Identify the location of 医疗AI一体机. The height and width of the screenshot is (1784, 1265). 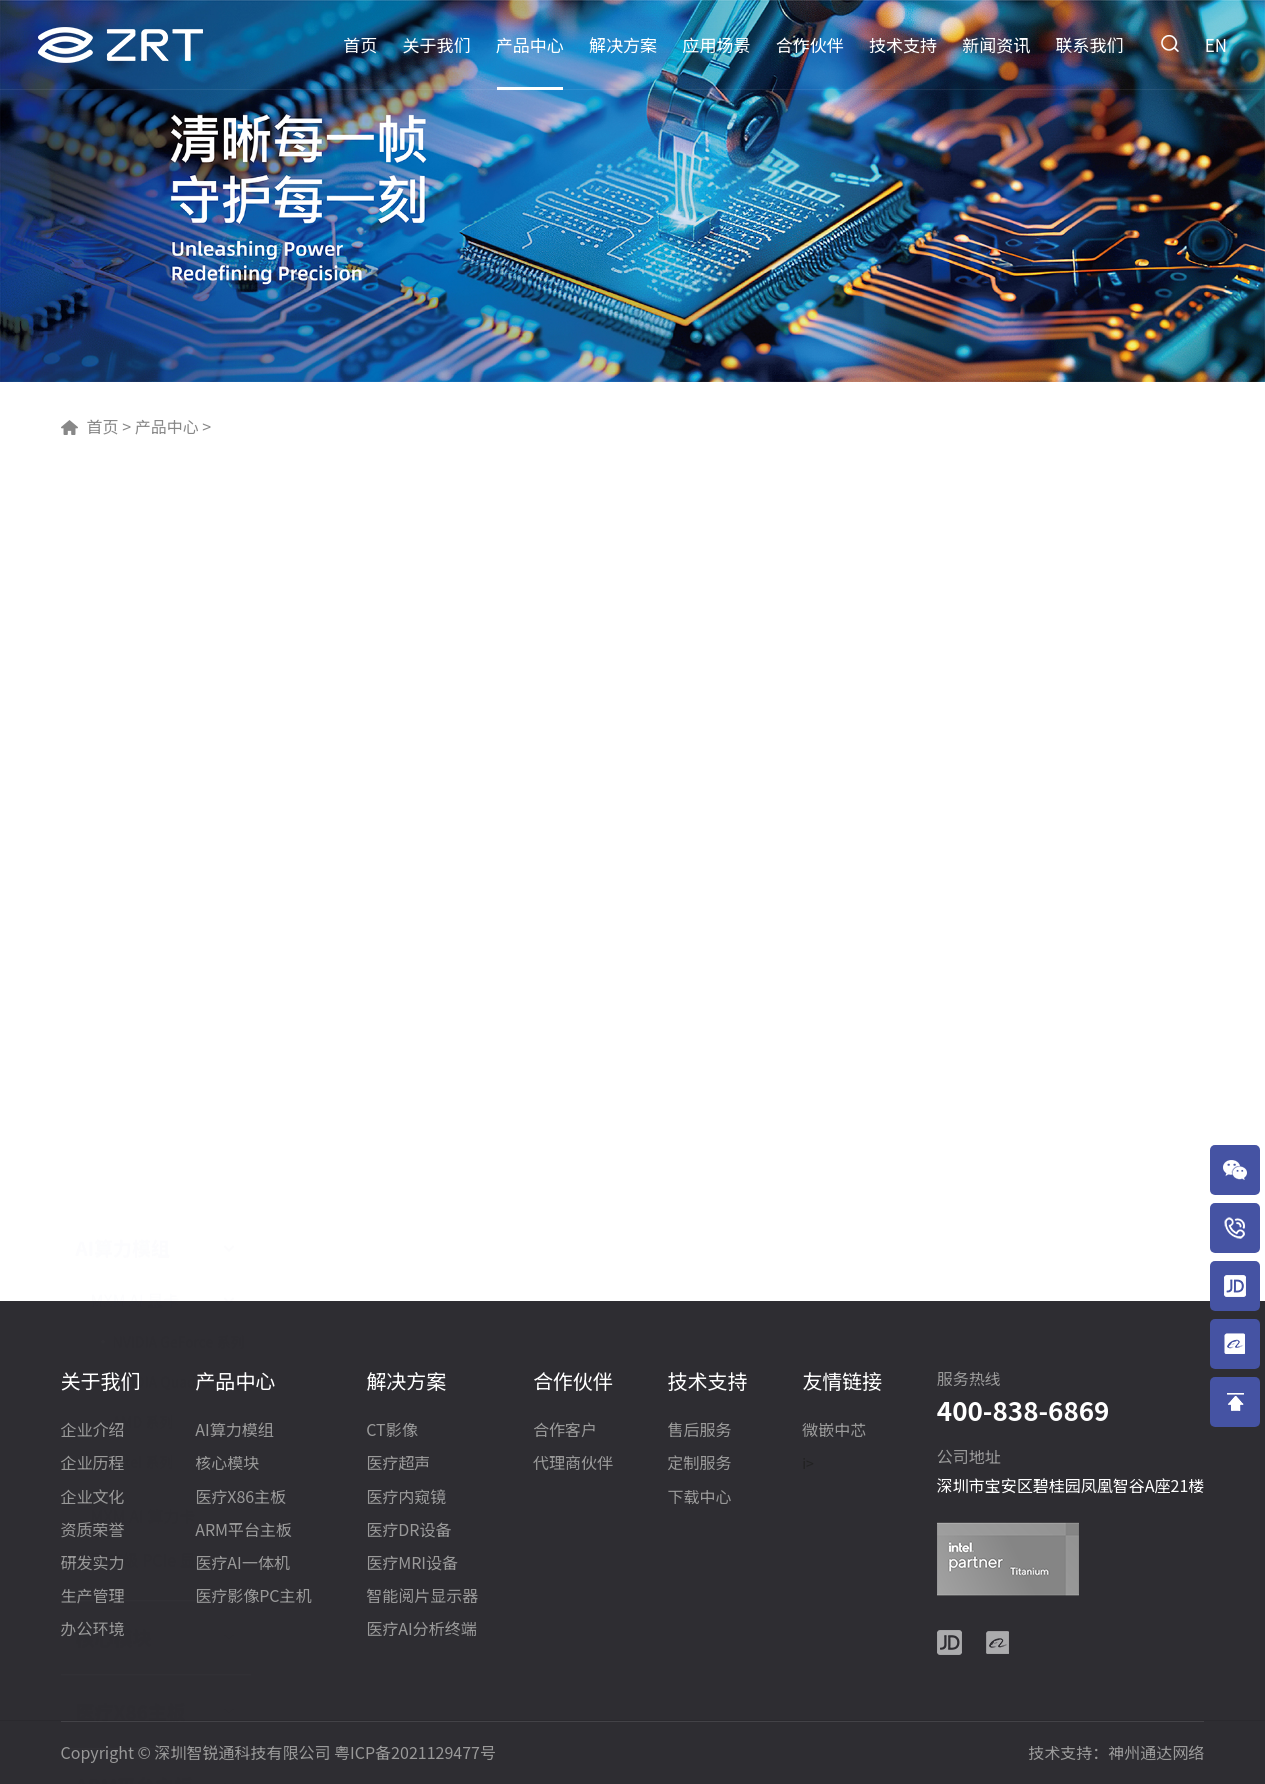
(132, 1136).